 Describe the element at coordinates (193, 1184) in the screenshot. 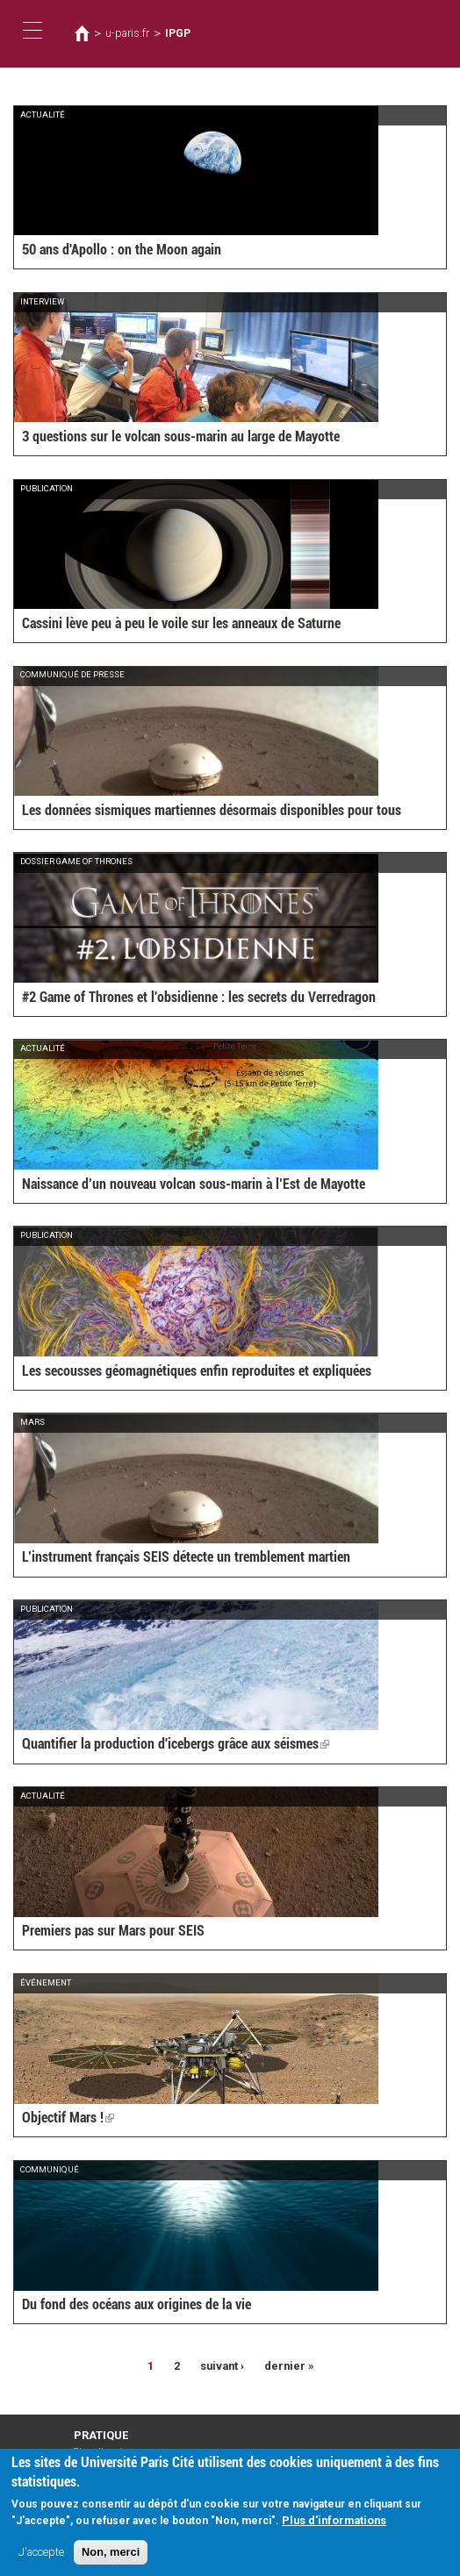

I see `Naissance d’un nouveau volcan sous-marin à l’Est de Mayotte` at that location.